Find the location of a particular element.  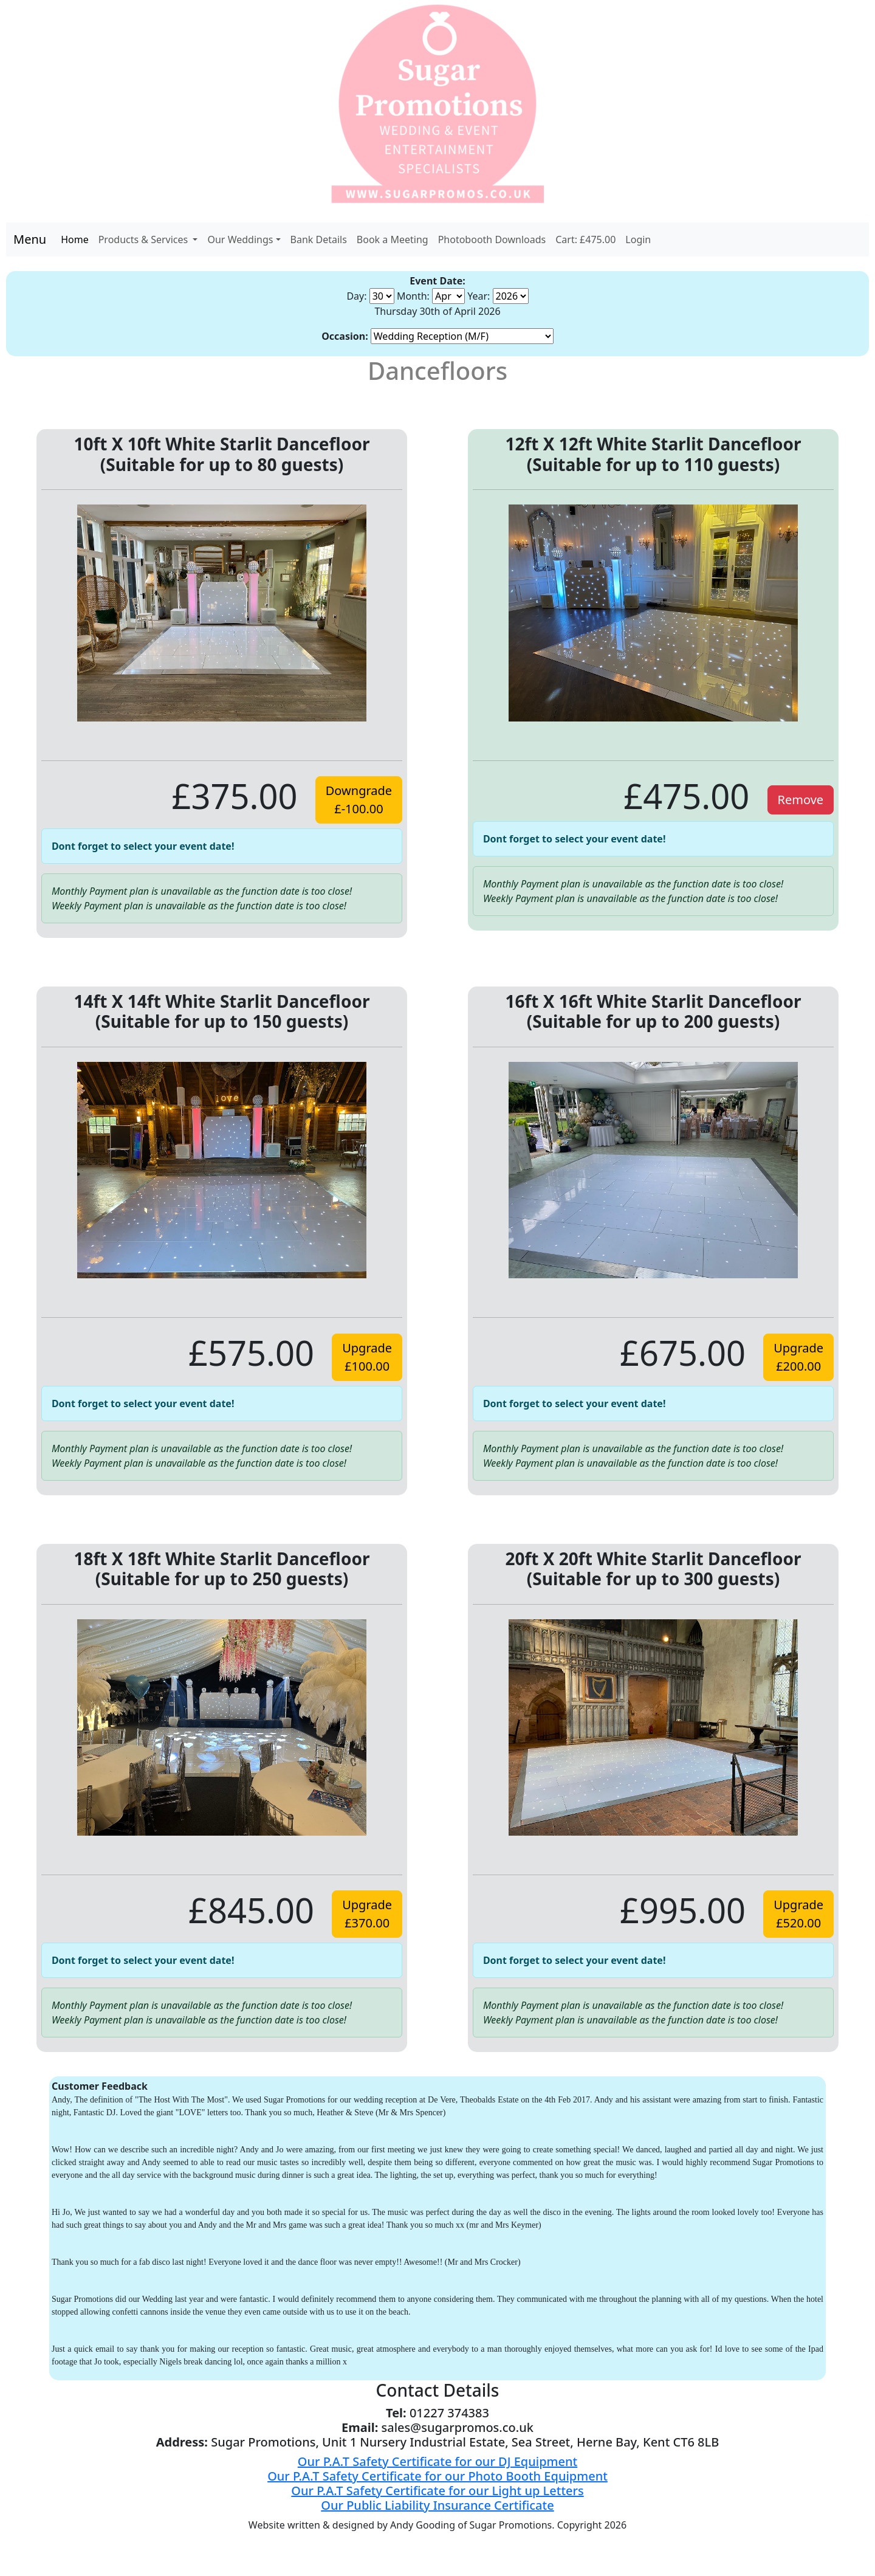

Our P.A.T Safety Certificate for our Photo Booth Equipment is located at coordinates (437, 2476).